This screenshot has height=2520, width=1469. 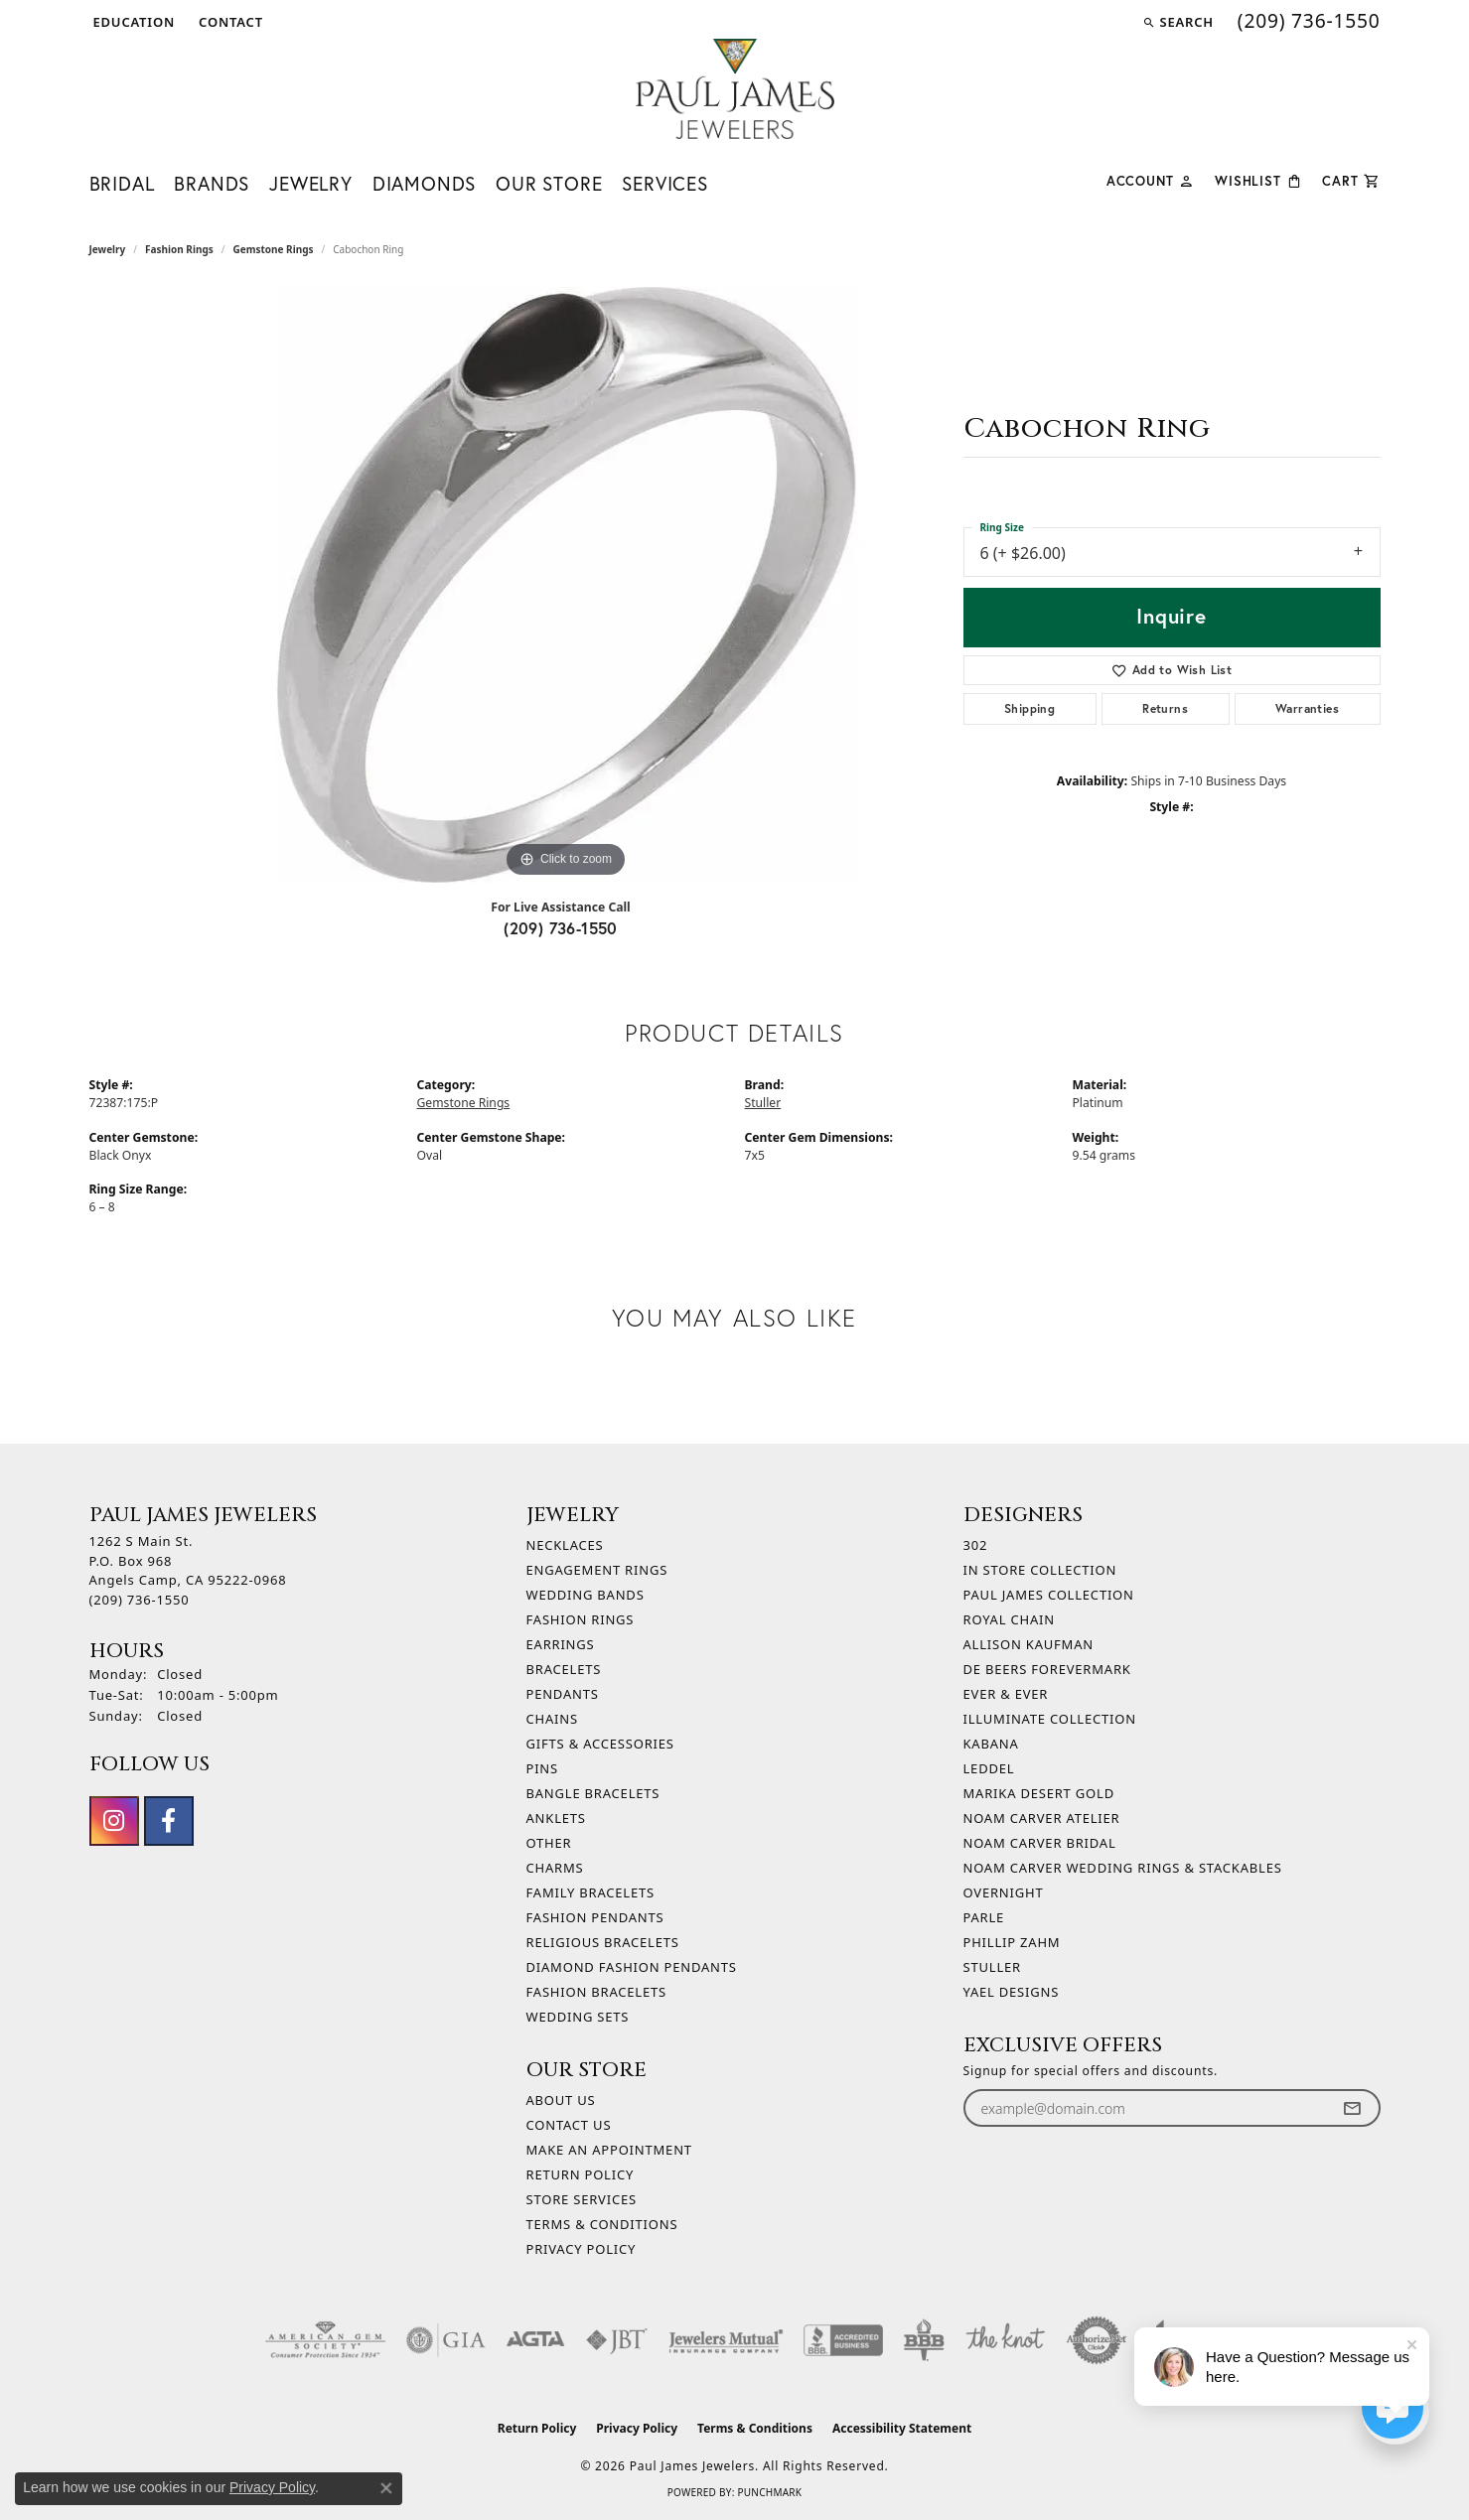 I want to click on In Store Collection [menuitem], so click(x=1040, y=1570).